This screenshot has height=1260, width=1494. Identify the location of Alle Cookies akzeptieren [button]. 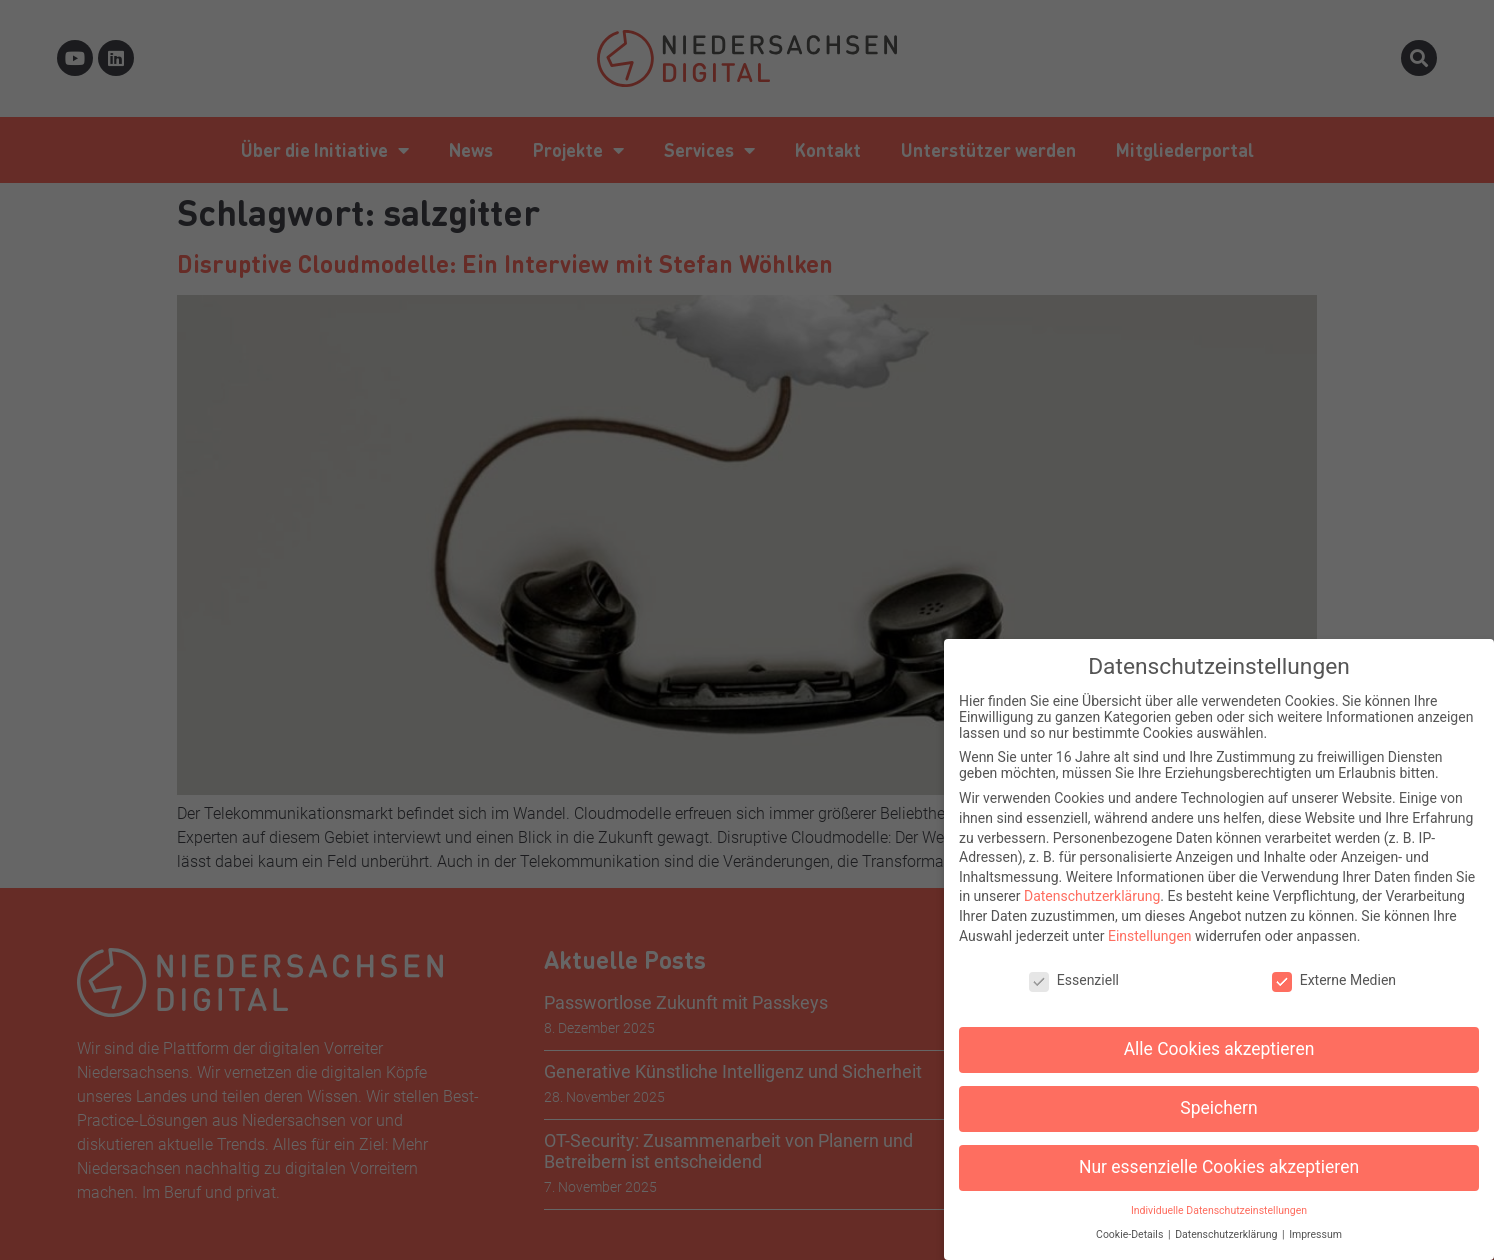
(1219, 1039).